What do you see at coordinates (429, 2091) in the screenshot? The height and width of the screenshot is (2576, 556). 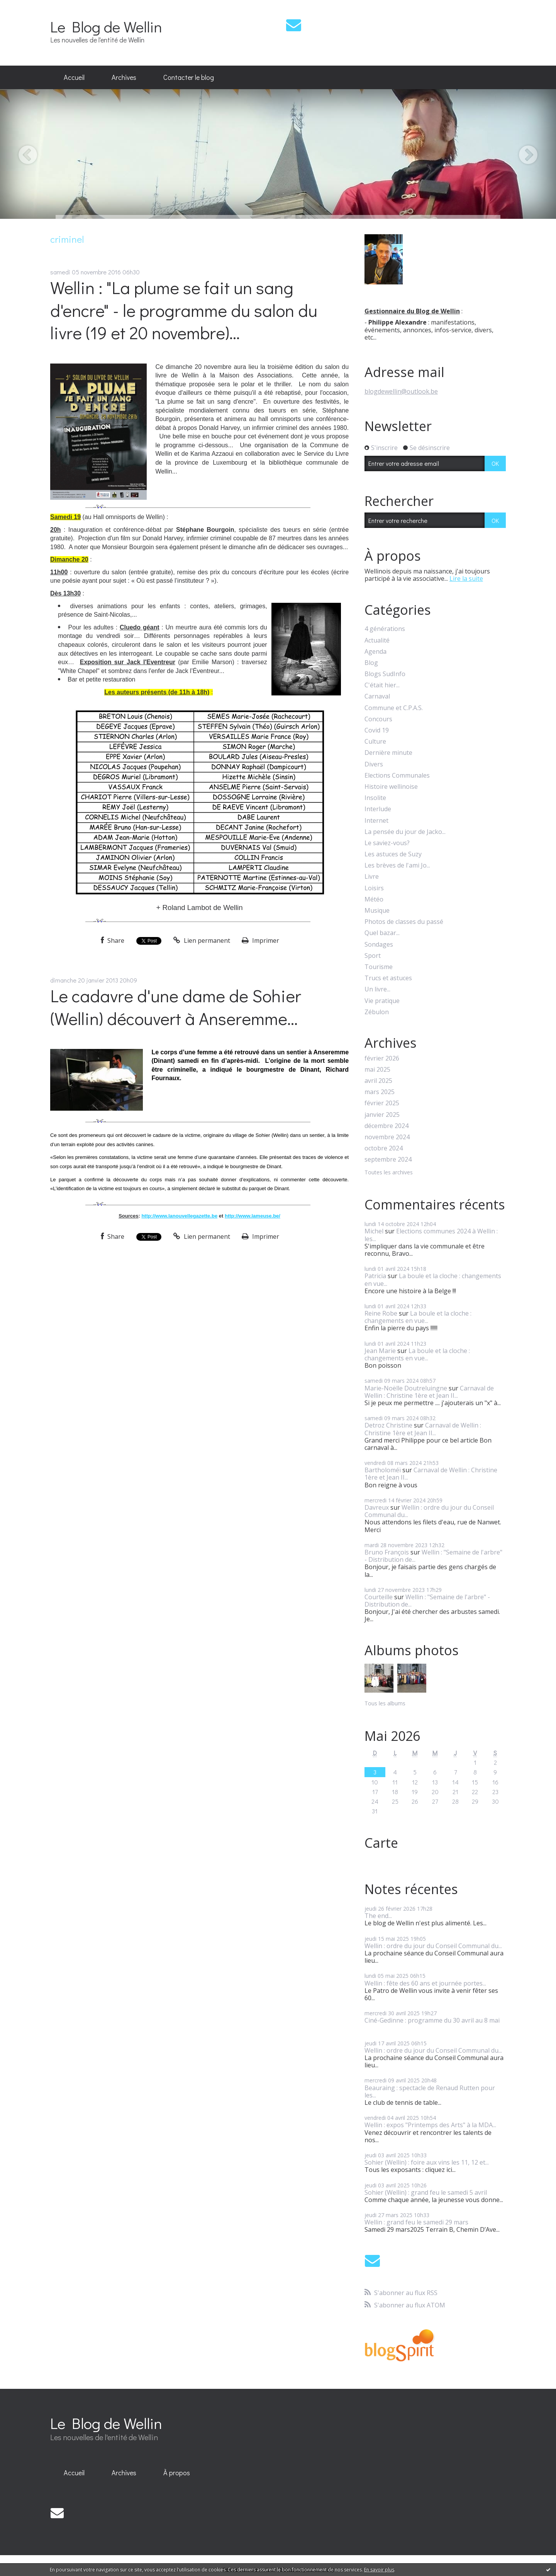 I see `Beauraing : spectacle de Renaud Rutten pour les...` at bounding box center [429, 2091].